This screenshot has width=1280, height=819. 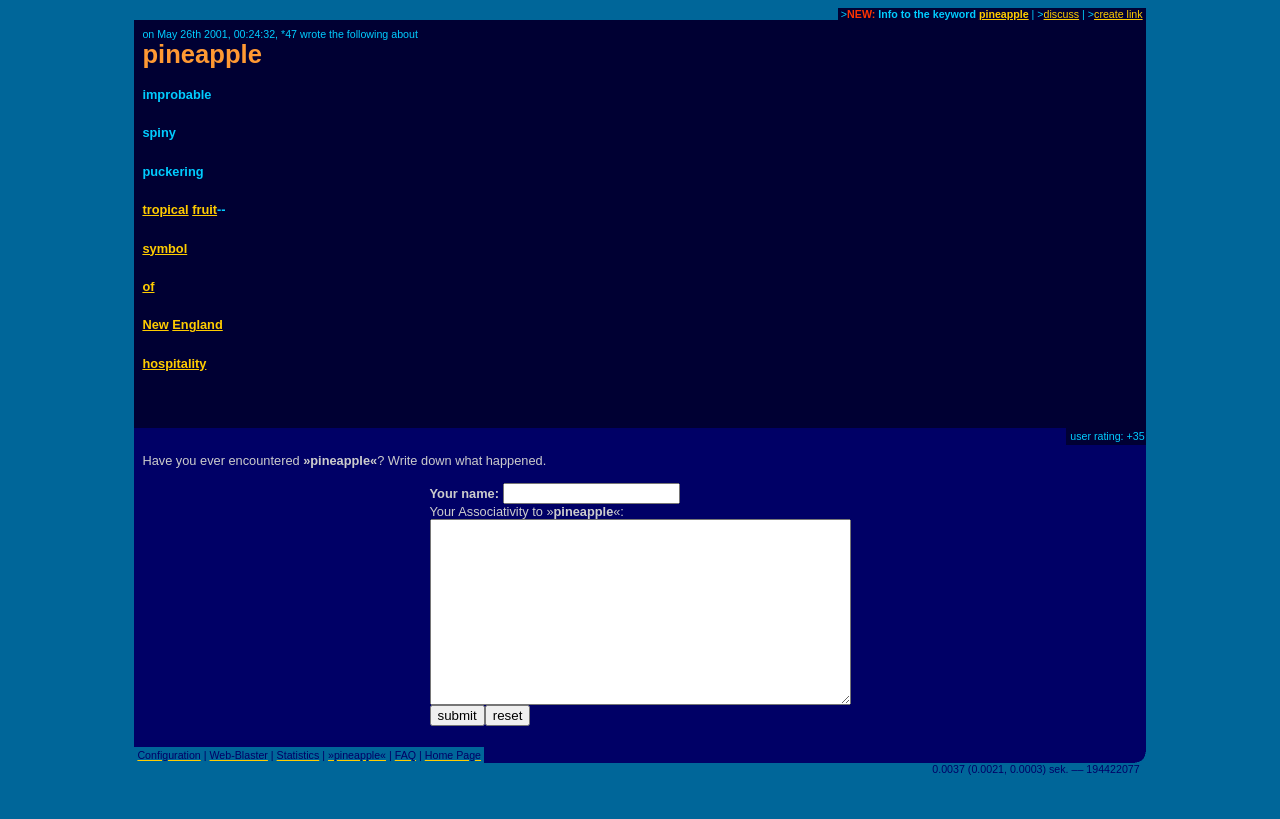 I want to click on New, so click(x=155, y=324).